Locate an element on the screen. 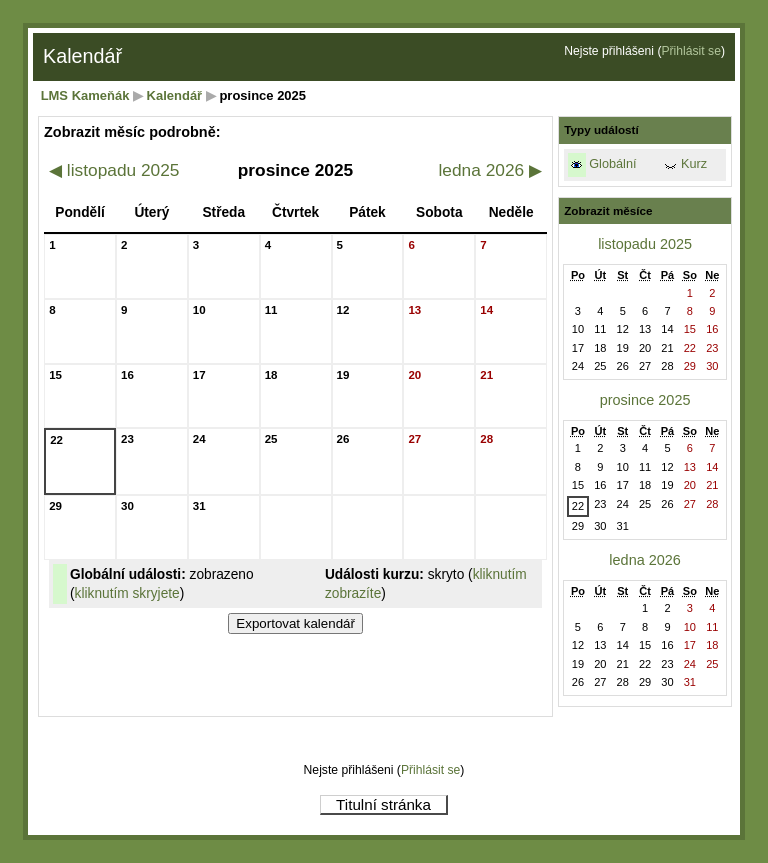  Titulní stránka is located at coordinates (383, 804).